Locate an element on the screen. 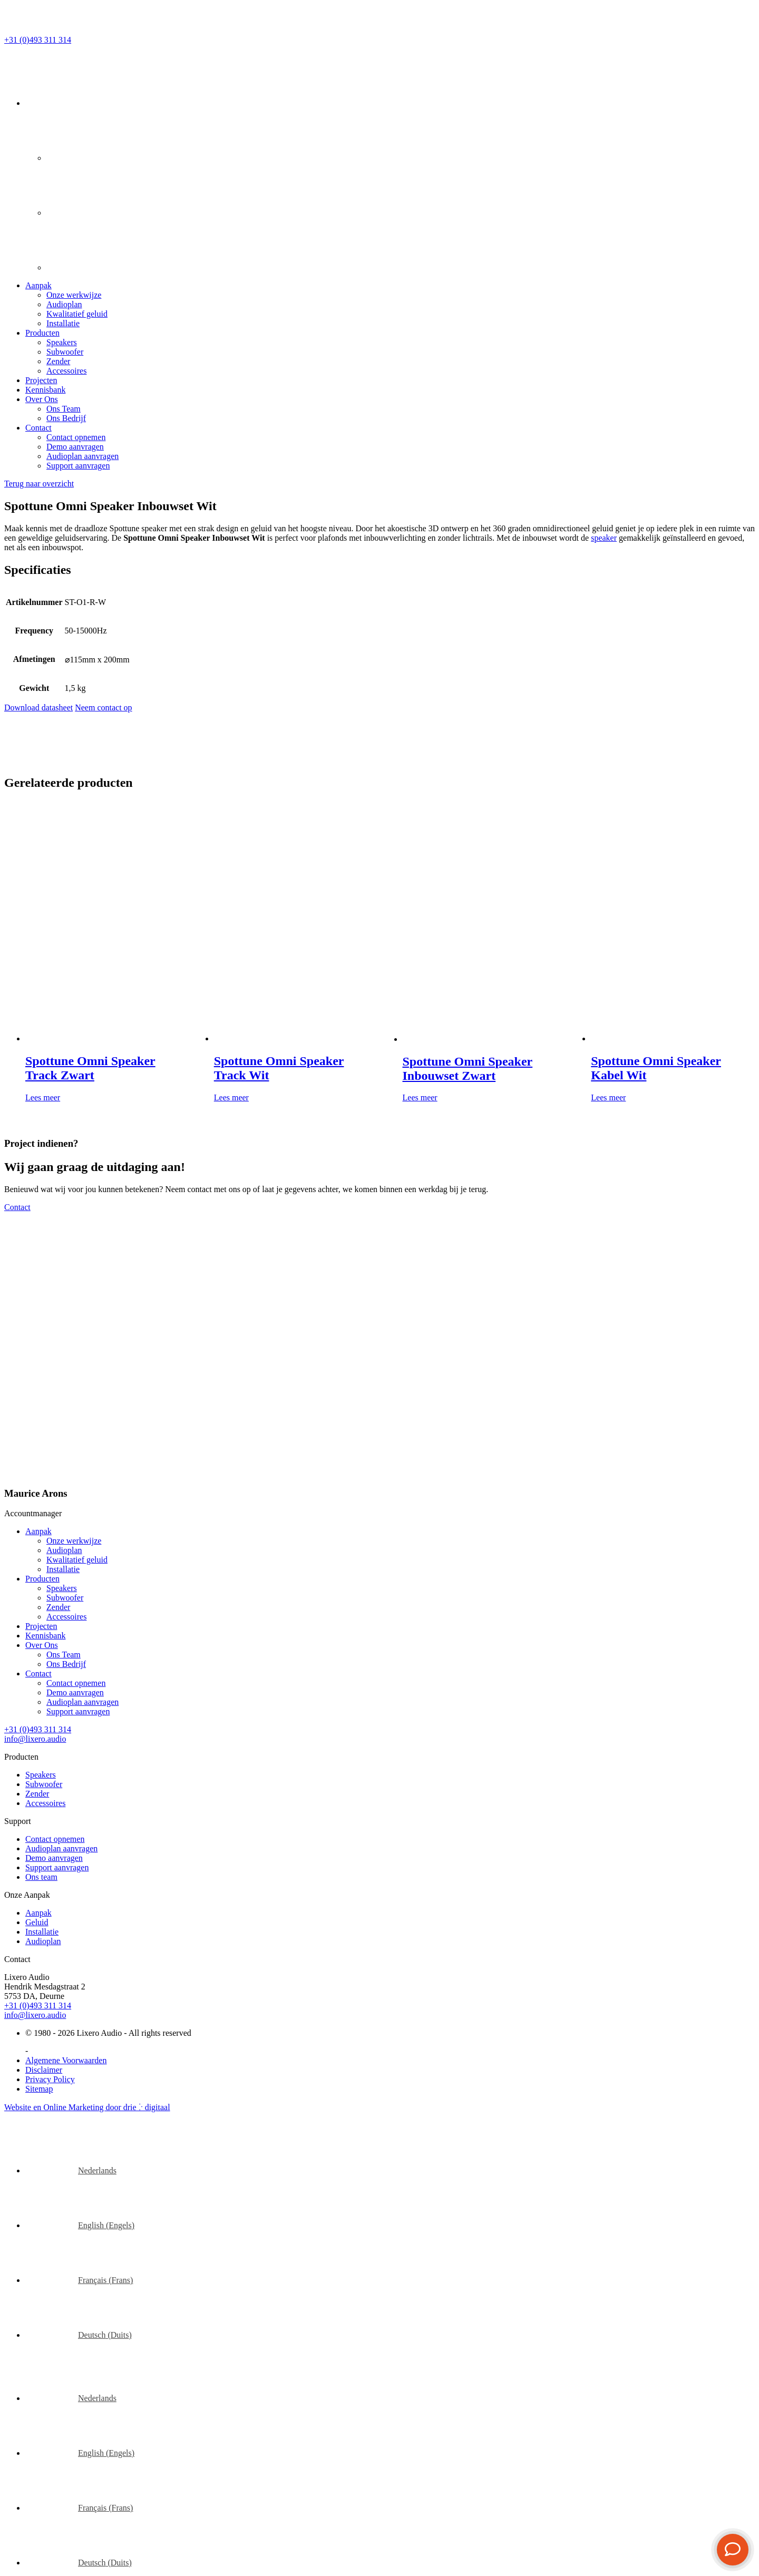 The image size is (759, 2576). Projecten is located at coordinates (41, 380).